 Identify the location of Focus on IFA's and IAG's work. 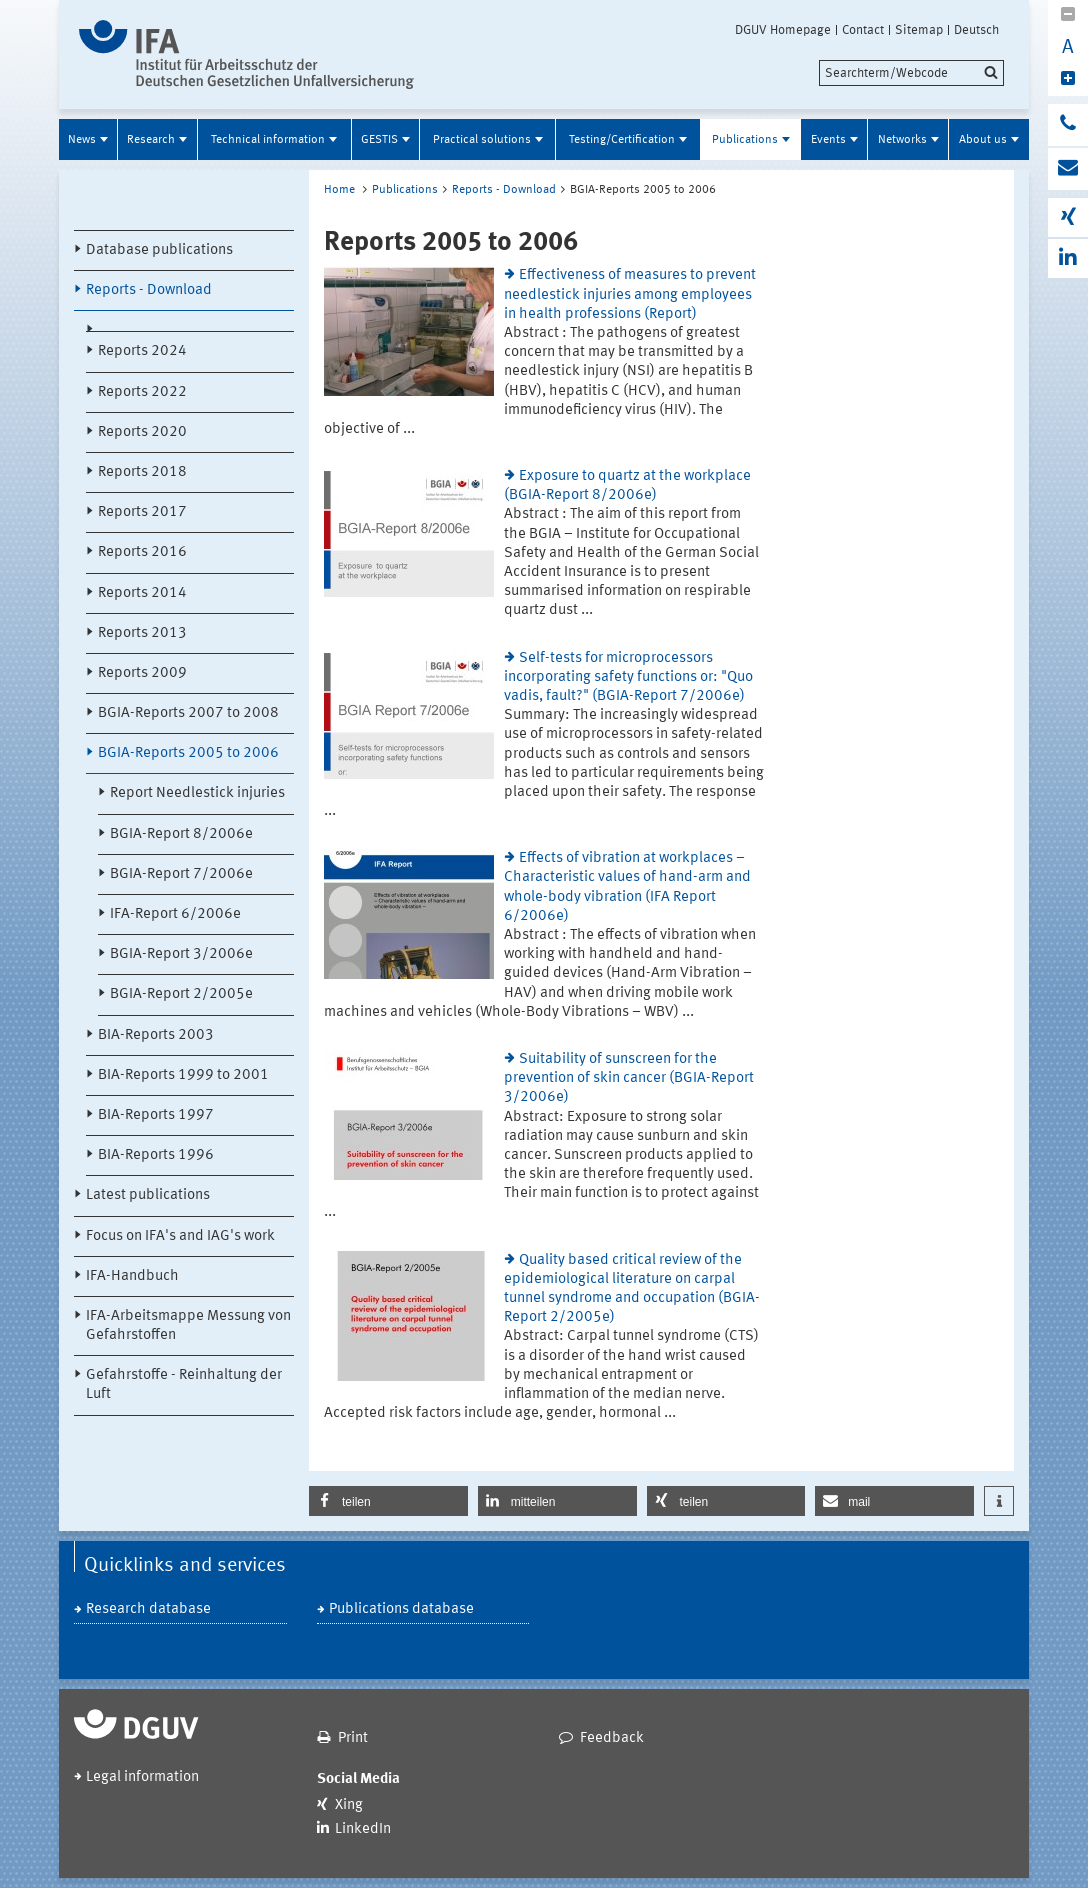
(180, 1236).